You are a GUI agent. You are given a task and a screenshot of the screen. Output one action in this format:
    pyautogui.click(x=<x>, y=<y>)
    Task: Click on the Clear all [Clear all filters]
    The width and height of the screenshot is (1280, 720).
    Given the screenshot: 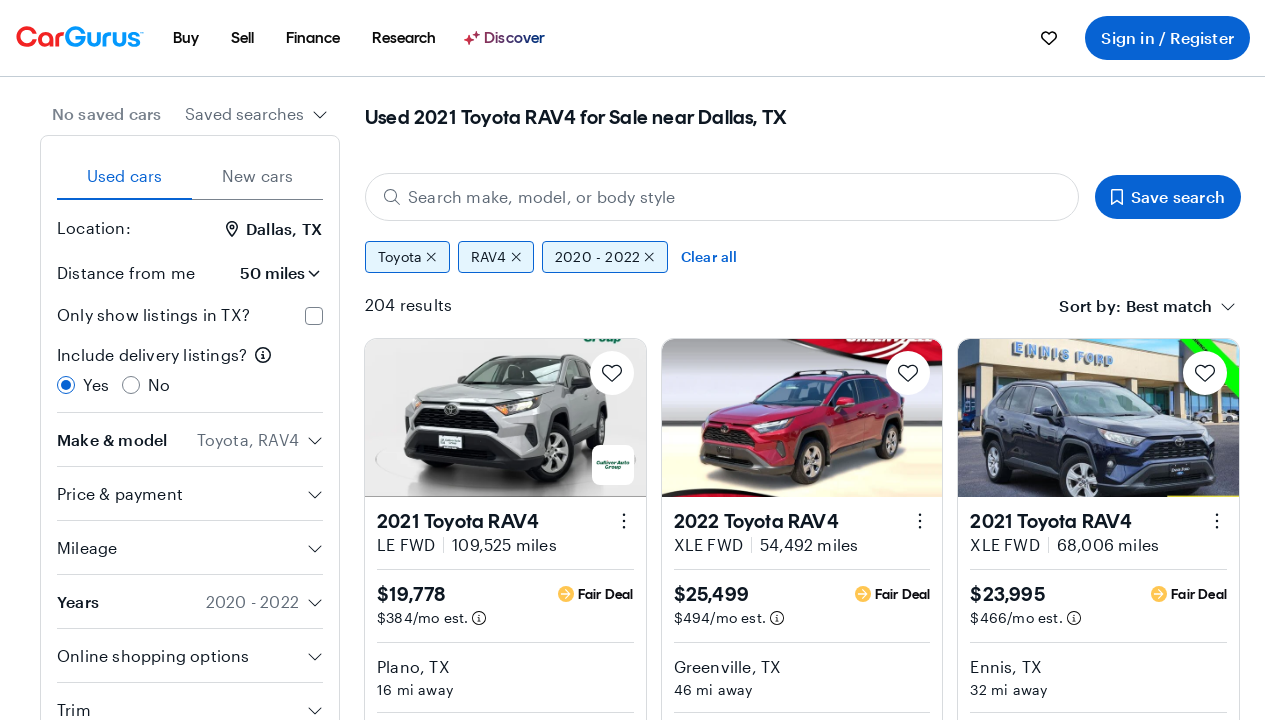 What is the action you would take?
    pyautogui.click(x=709, y=256)
    